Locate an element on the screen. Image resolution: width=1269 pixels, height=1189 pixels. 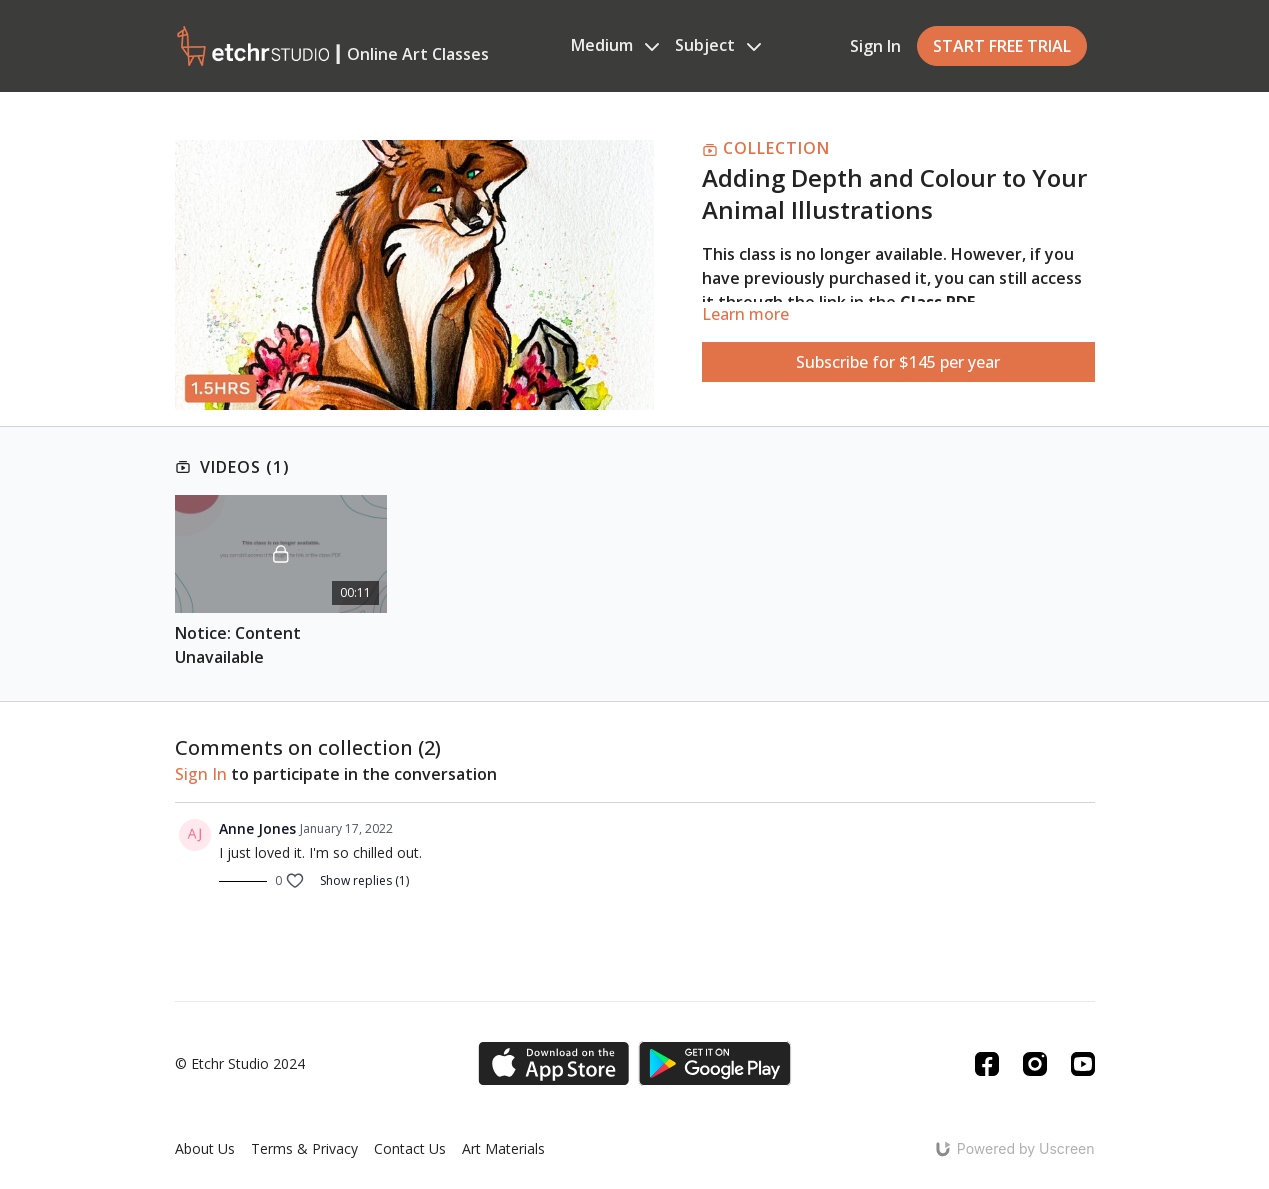
Anne Jones is located at coordinates (257, 828).